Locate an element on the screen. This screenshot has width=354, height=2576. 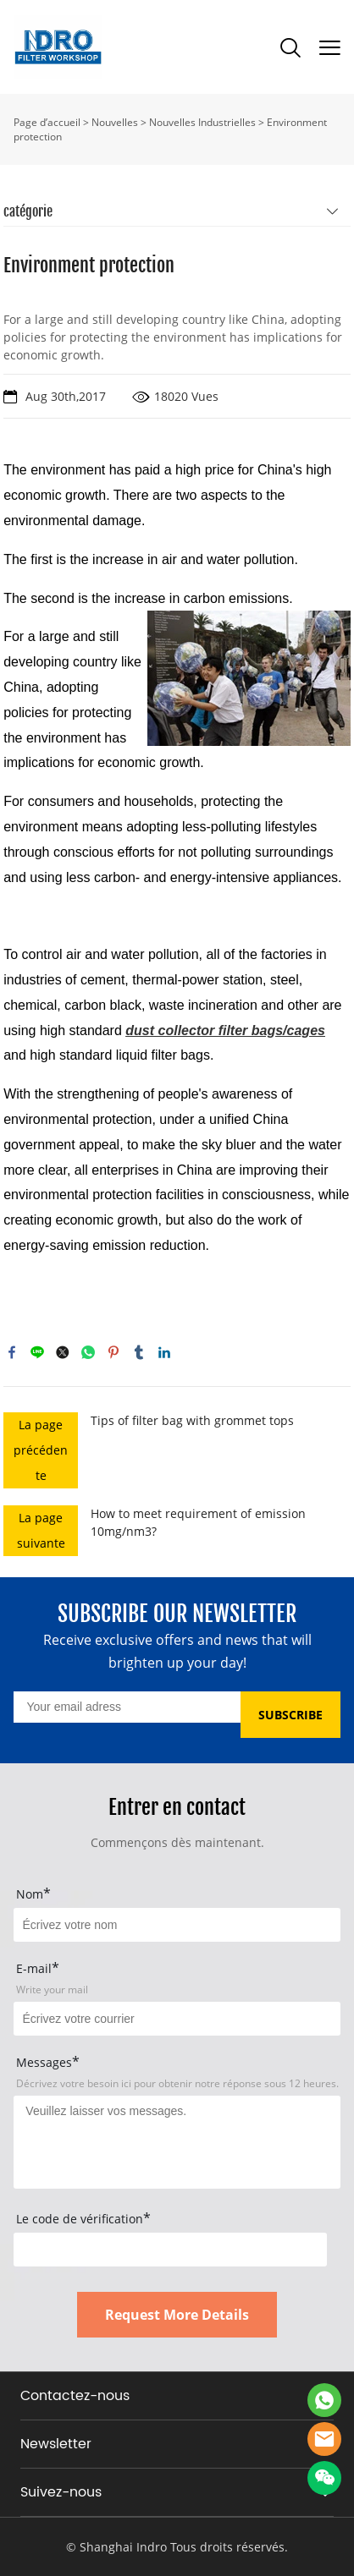
Nouvelles is located at coordinates (114, 122).